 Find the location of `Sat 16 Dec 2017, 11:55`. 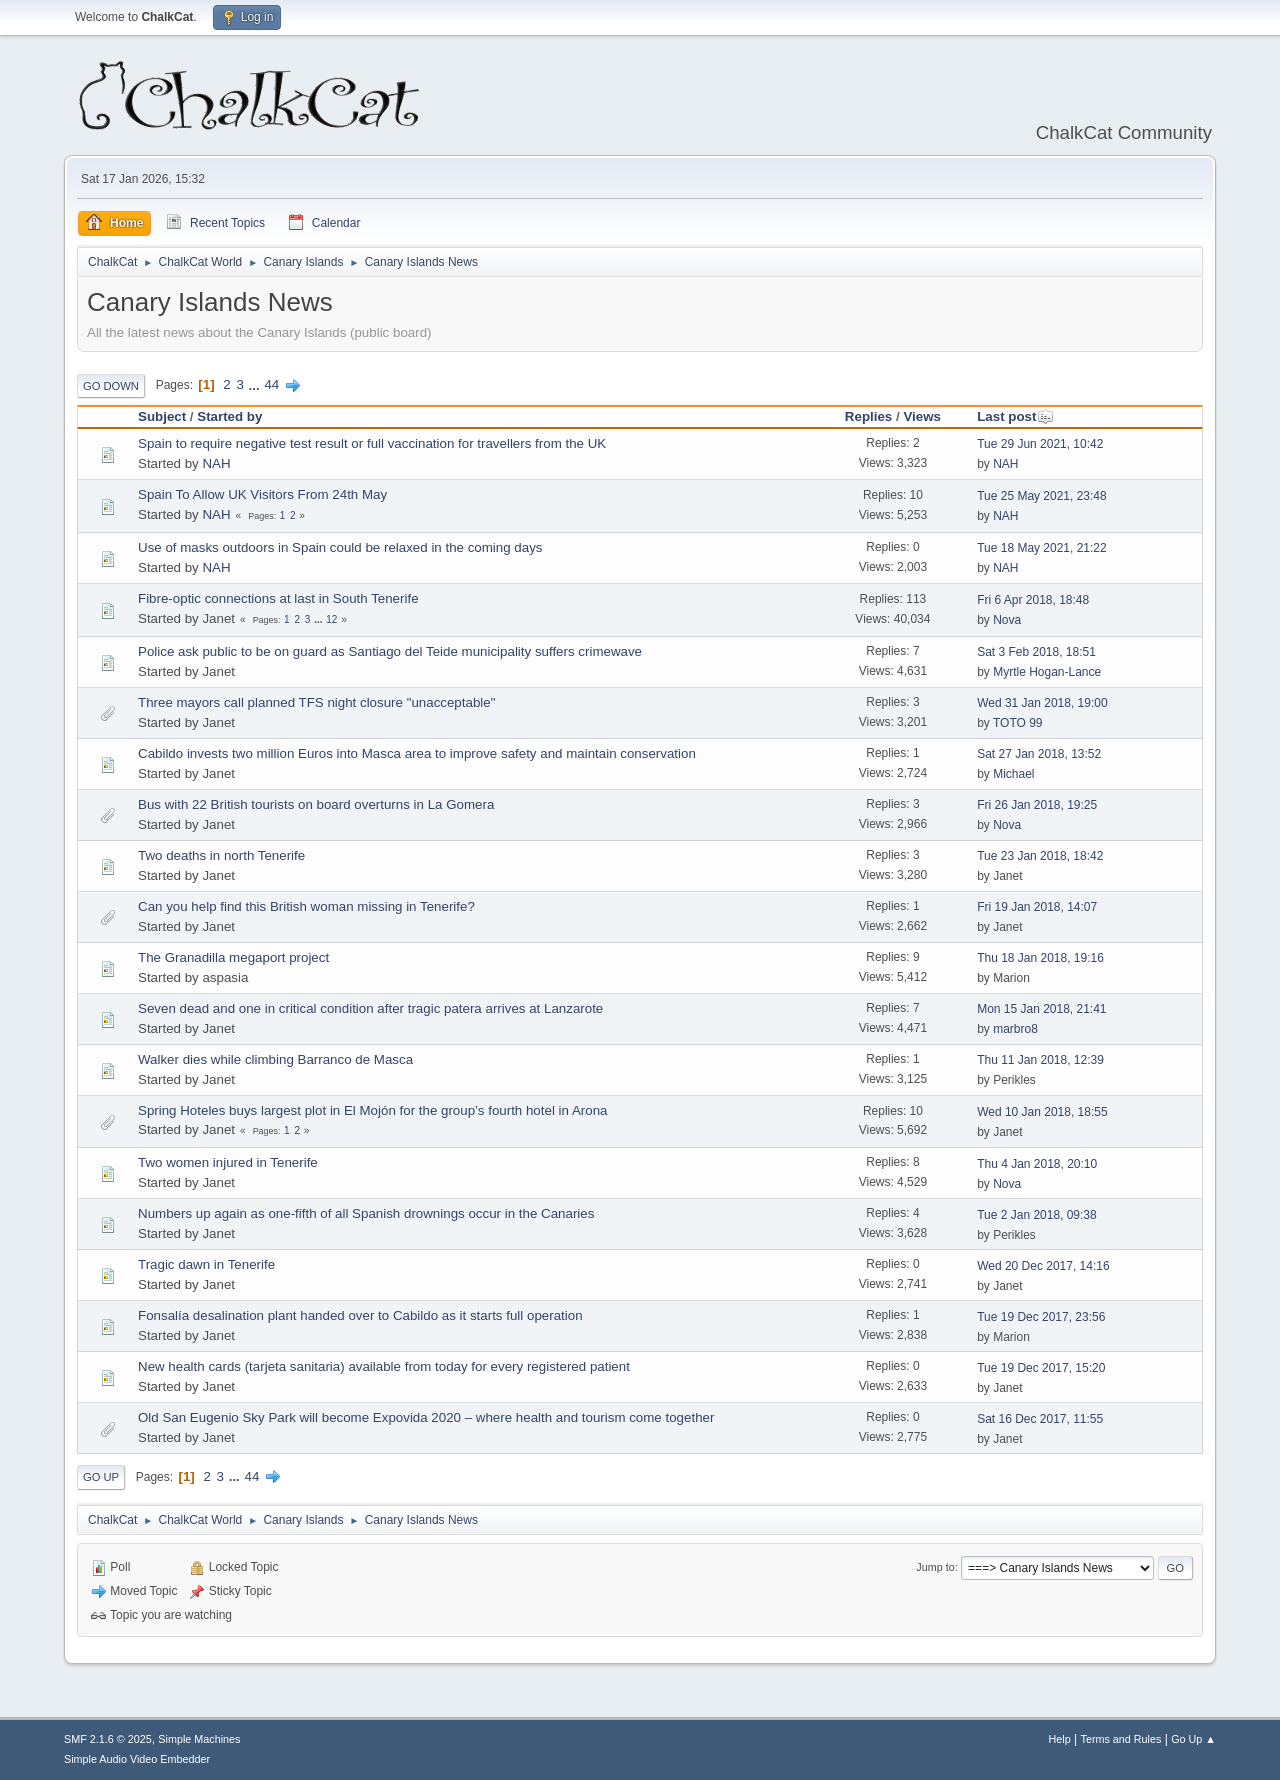

Sat 16 Dec 2017, 11:55 is located at coordinates (1040, 1419).